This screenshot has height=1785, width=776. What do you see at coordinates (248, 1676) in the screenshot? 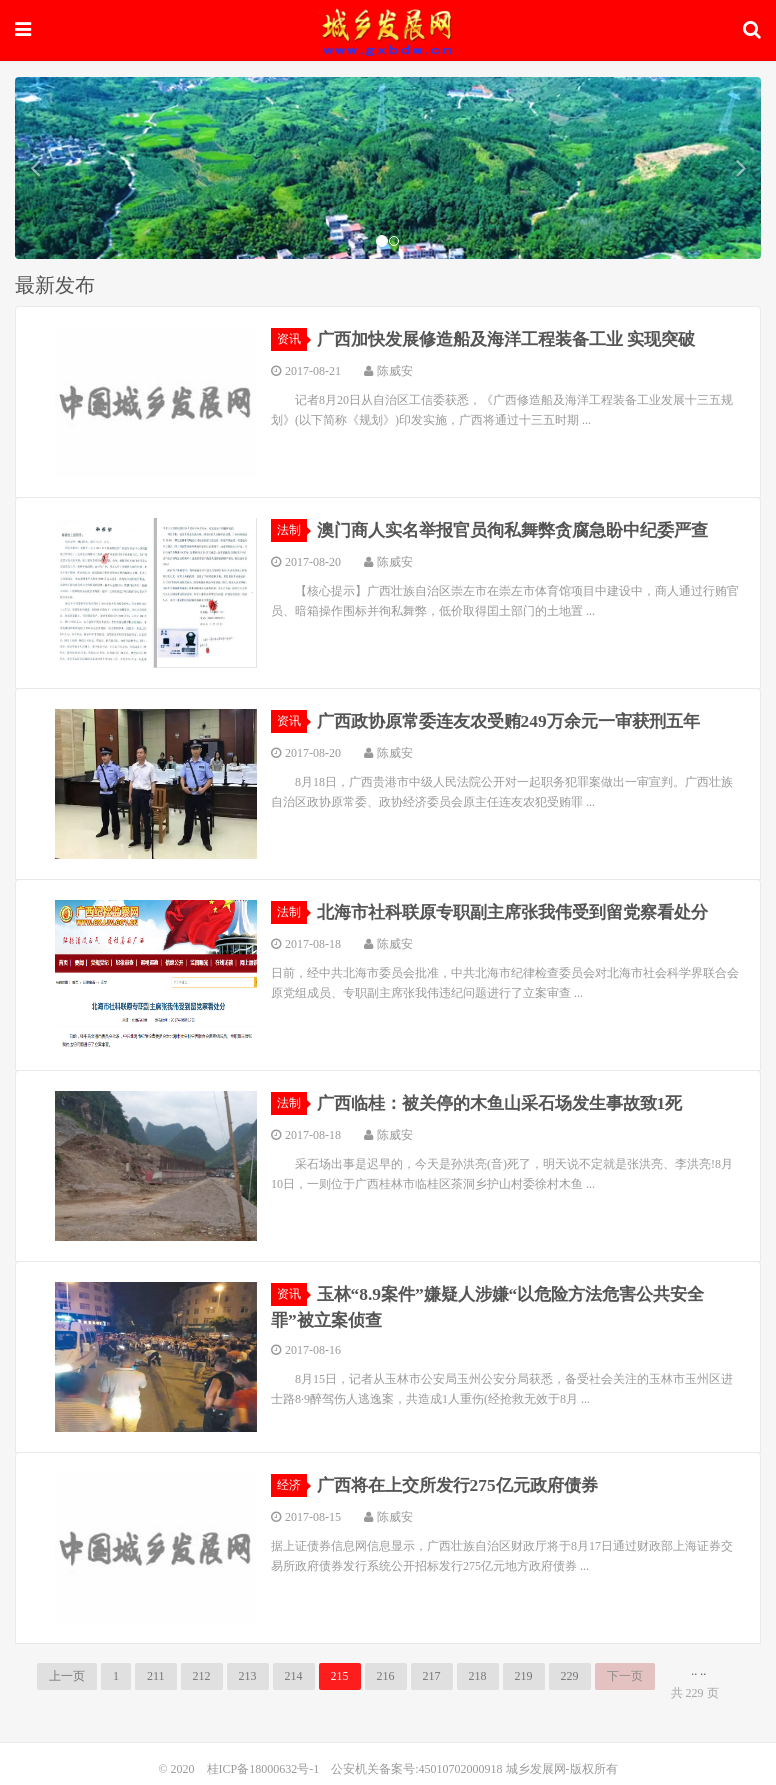
I see `213` at bounding box center [248, 1676].